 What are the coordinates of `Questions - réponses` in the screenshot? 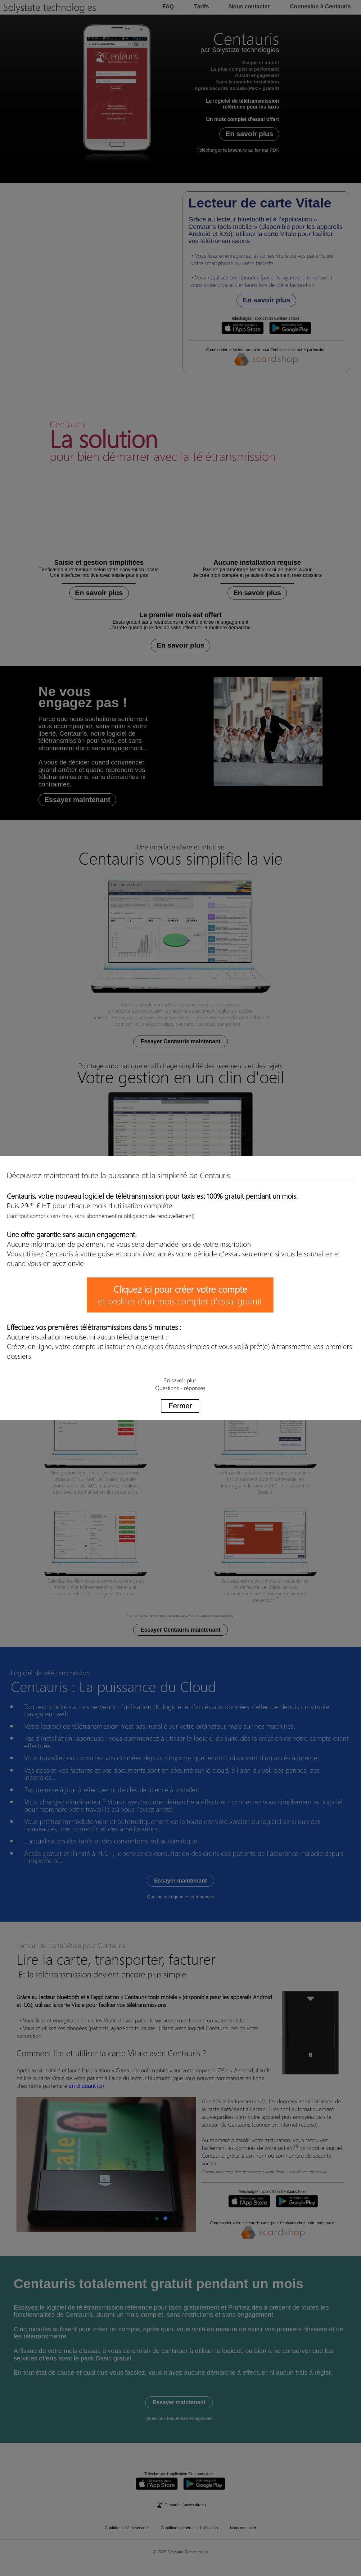 It's located at (180, 1388).